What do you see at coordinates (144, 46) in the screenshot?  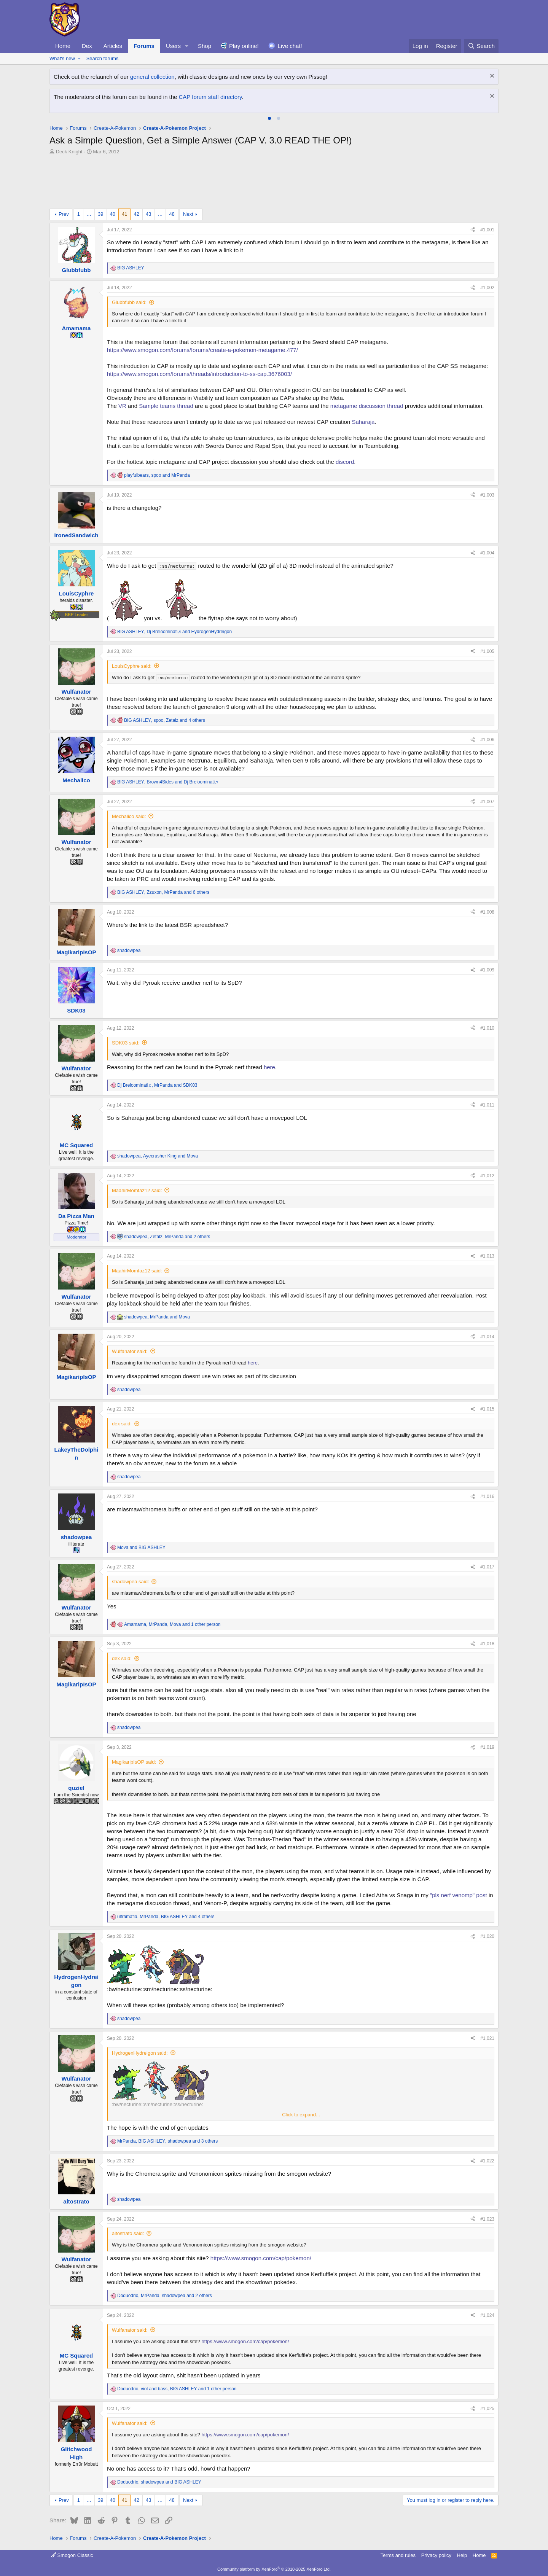 I see `Forums` at bounding box center [144, 46].